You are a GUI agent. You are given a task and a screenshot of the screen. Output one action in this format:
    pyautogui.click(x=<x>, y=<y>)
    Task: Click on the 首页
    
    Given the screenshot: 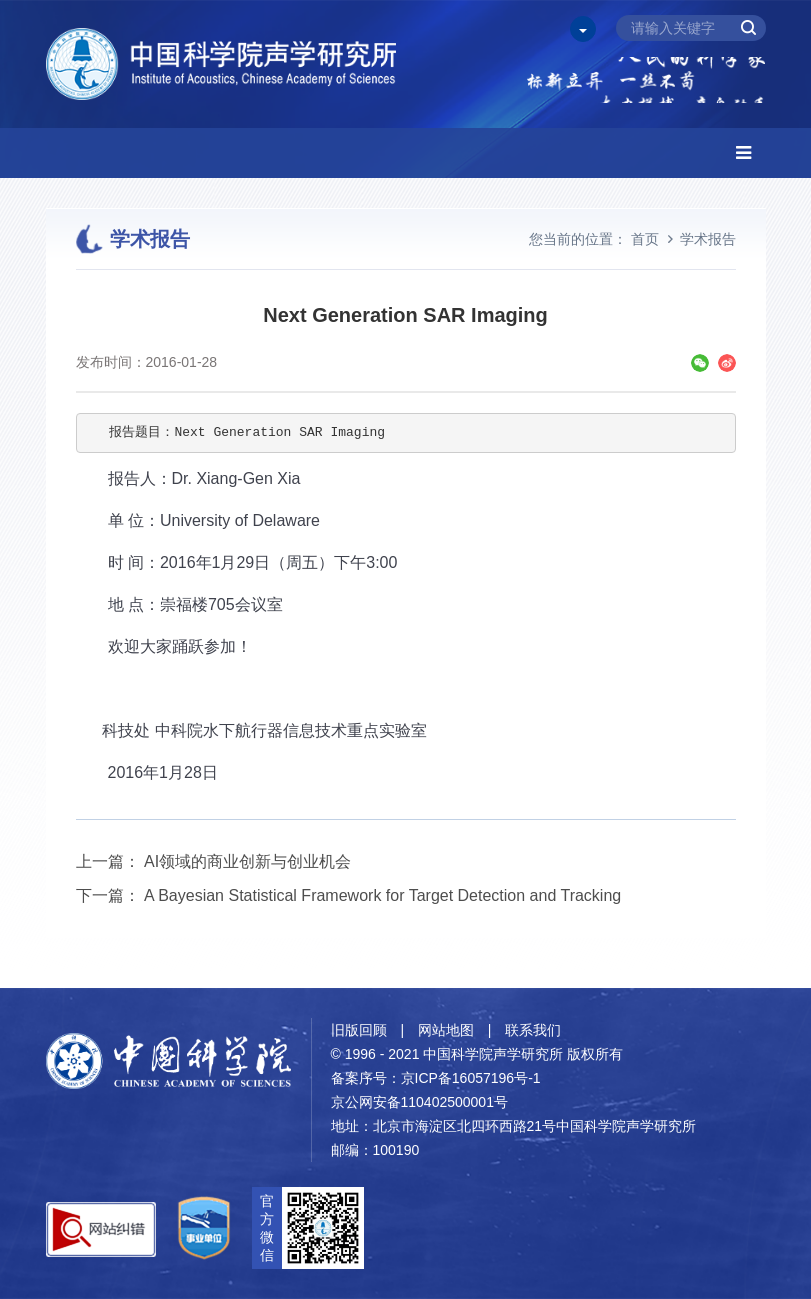 What is the action you would take?
    pyautogui.click(x=645, y=239)
    